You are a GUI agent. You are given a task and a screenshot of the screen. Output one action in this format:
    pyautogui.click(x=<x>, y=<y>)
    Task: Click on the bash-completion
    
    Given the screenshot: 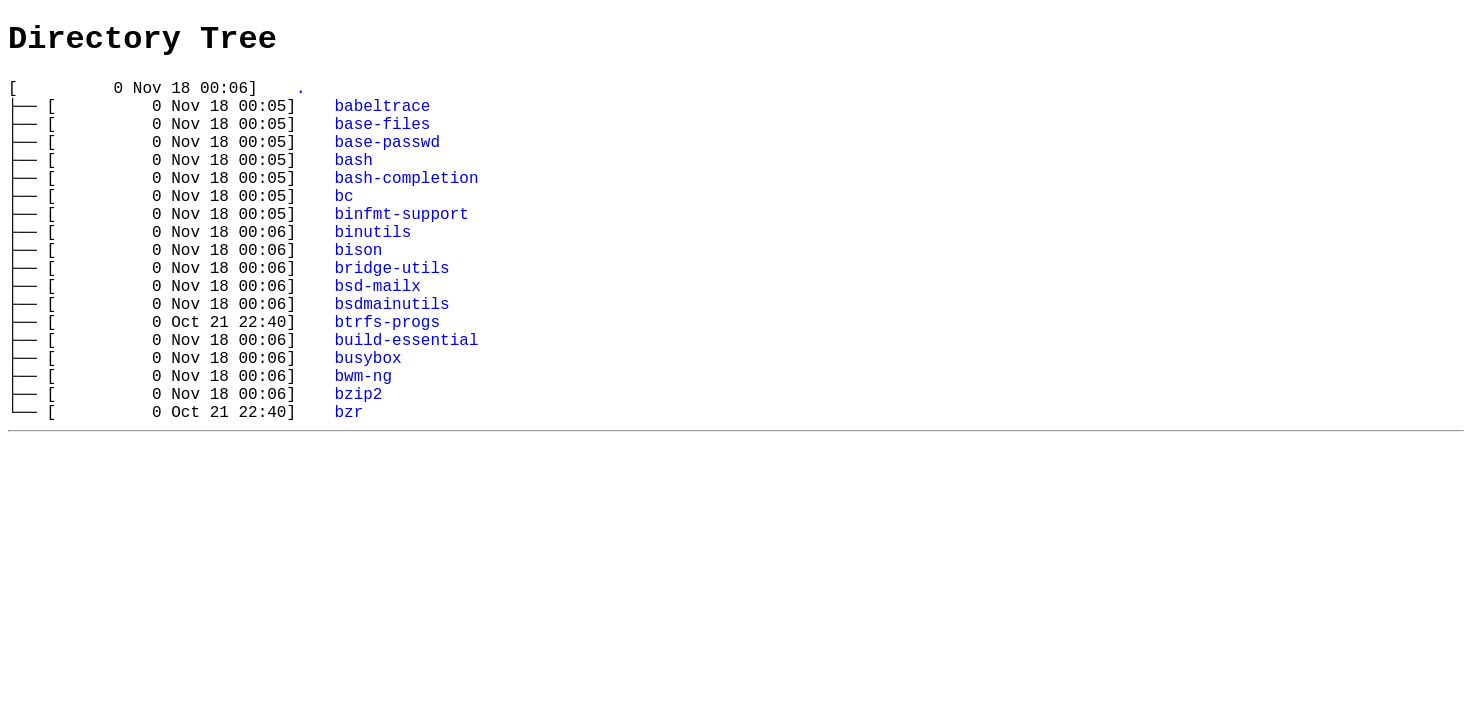 What is the action you would take?
    pyautogui.click(x=406, y=207)
    